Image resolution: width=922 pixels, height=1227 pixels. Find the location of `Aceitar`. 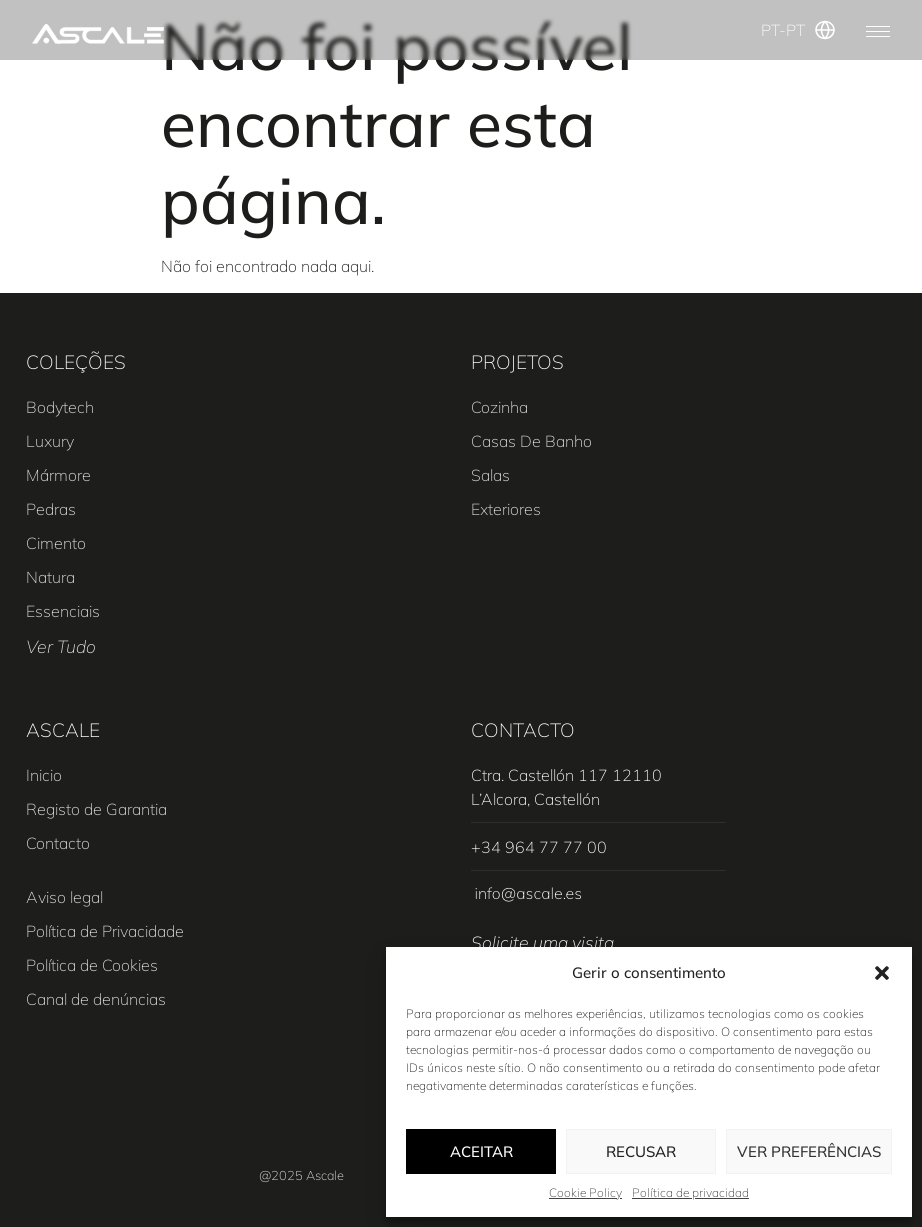

Aceitar is located at coordinates (481, 1151).